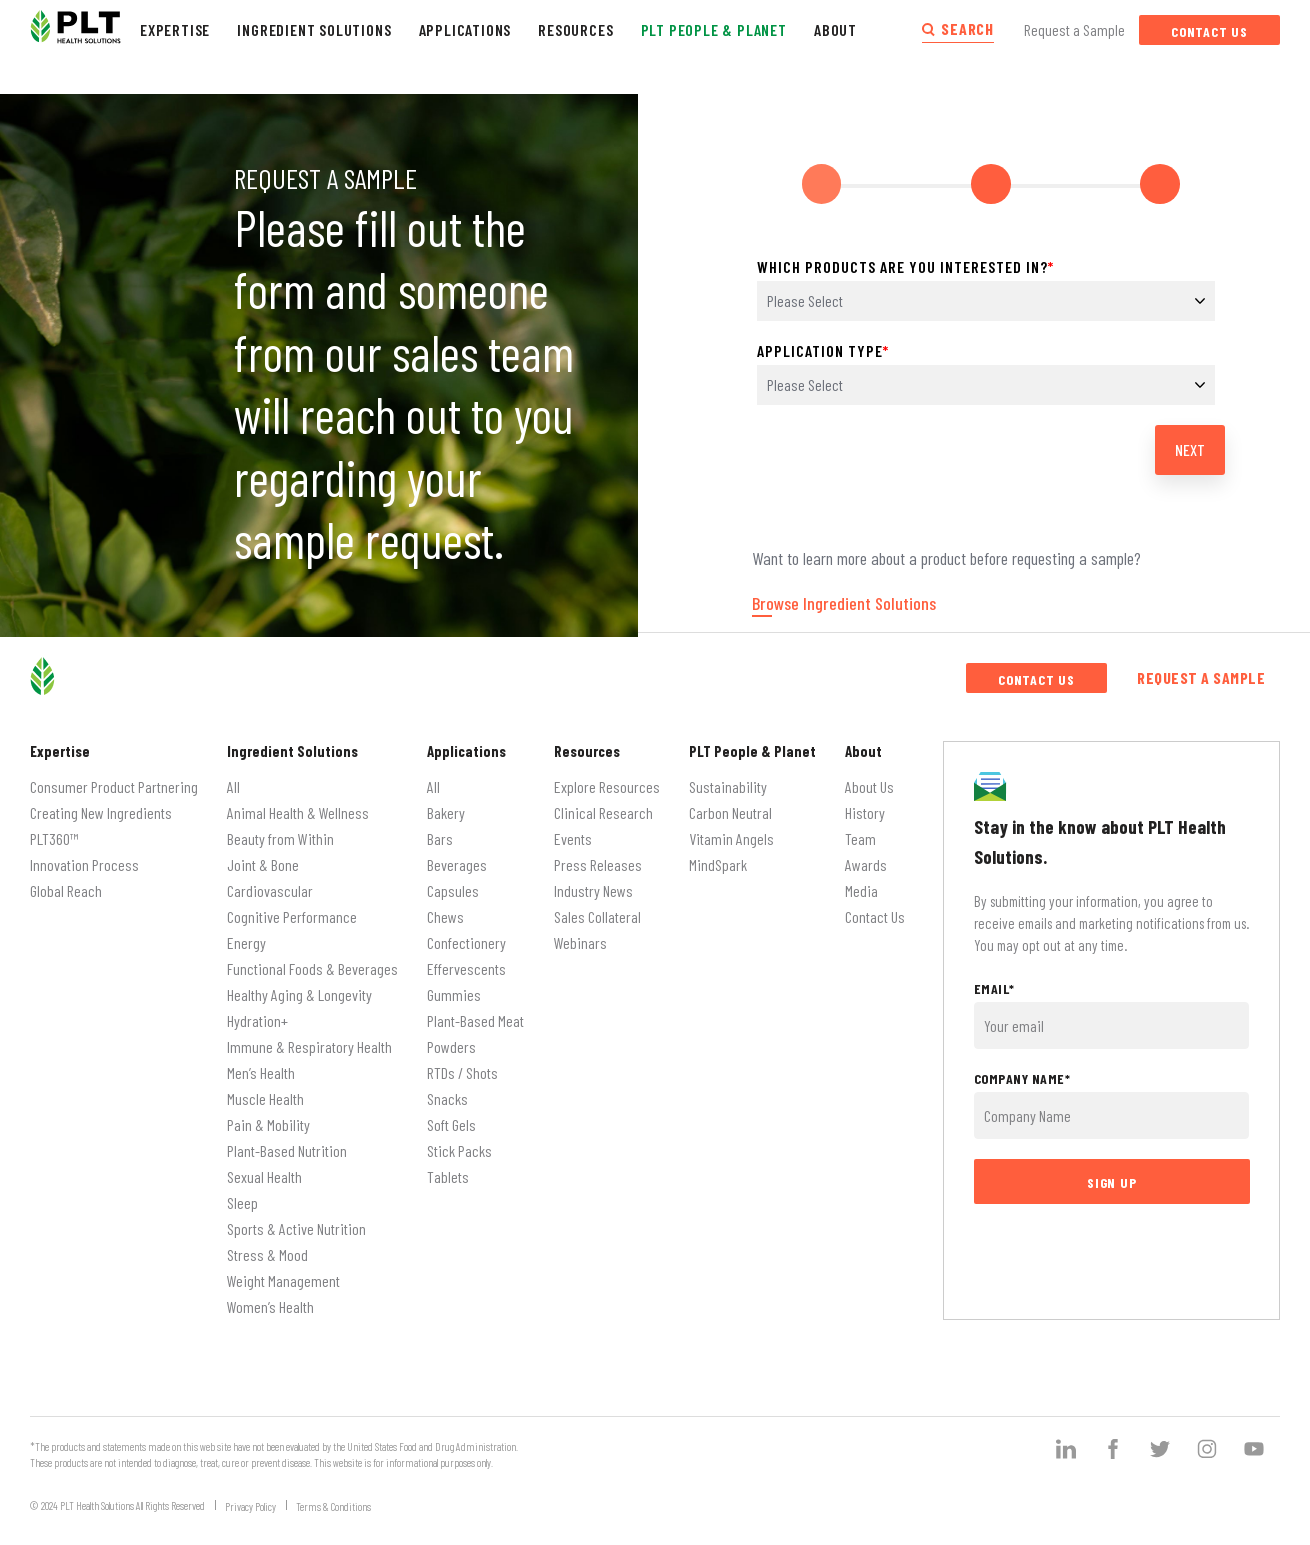 The width and height of the screenshot is (1310, 1545). Describe the element at coordinates (446, 802) in the screenshot. I see `Bakery [menuitem]` at that location.